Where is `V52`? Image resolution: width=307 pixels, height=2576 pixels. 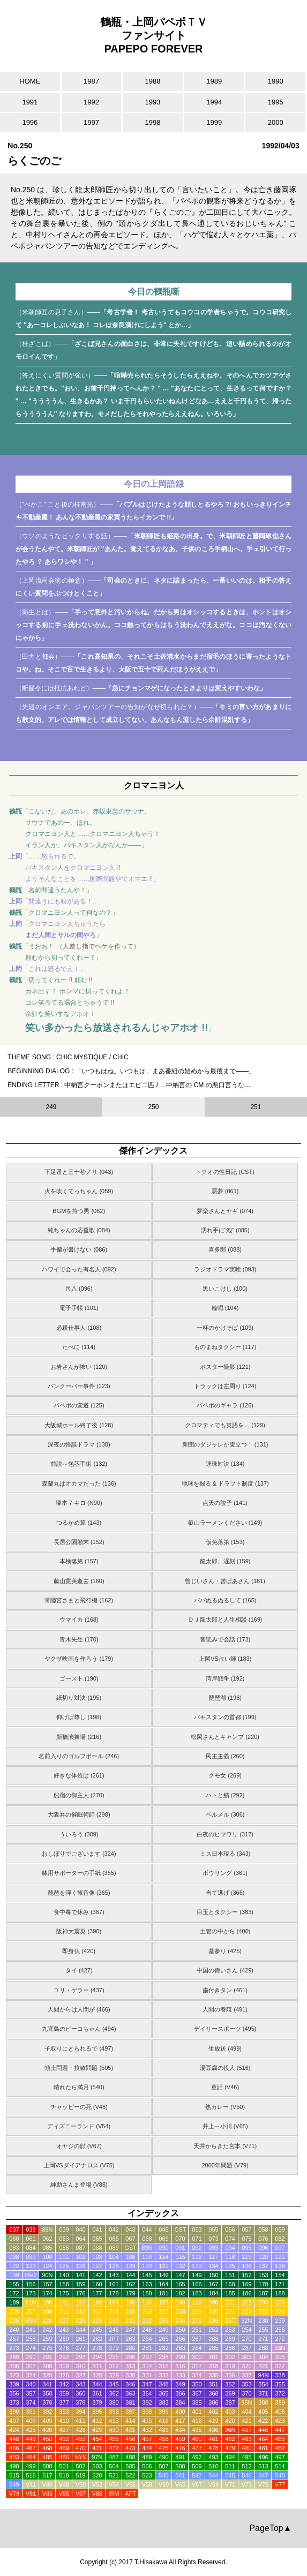 V52 is located at coordinates (97, 2484).